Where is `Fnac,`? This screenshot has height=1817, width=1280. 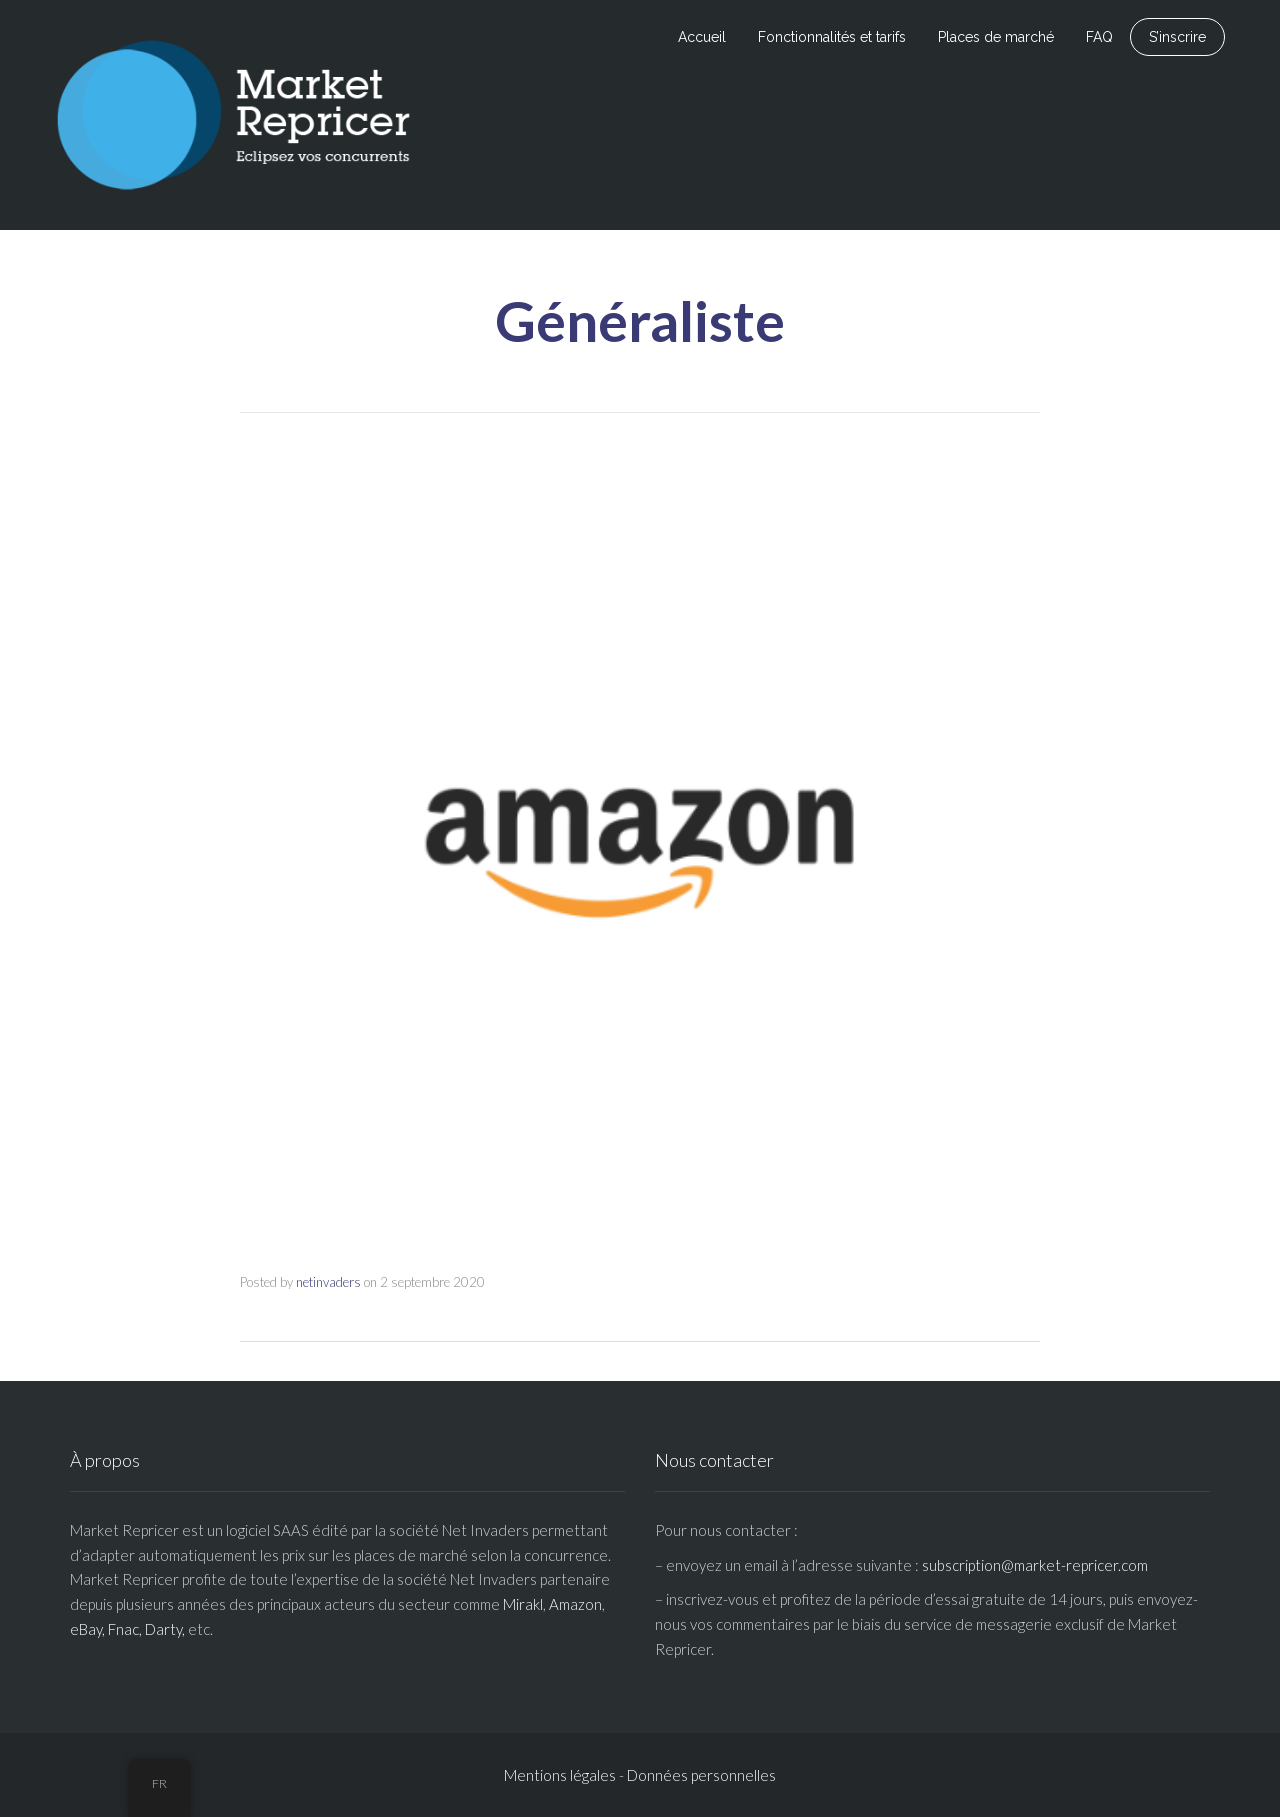 Fnac, is located at coordinates (125, 1629).